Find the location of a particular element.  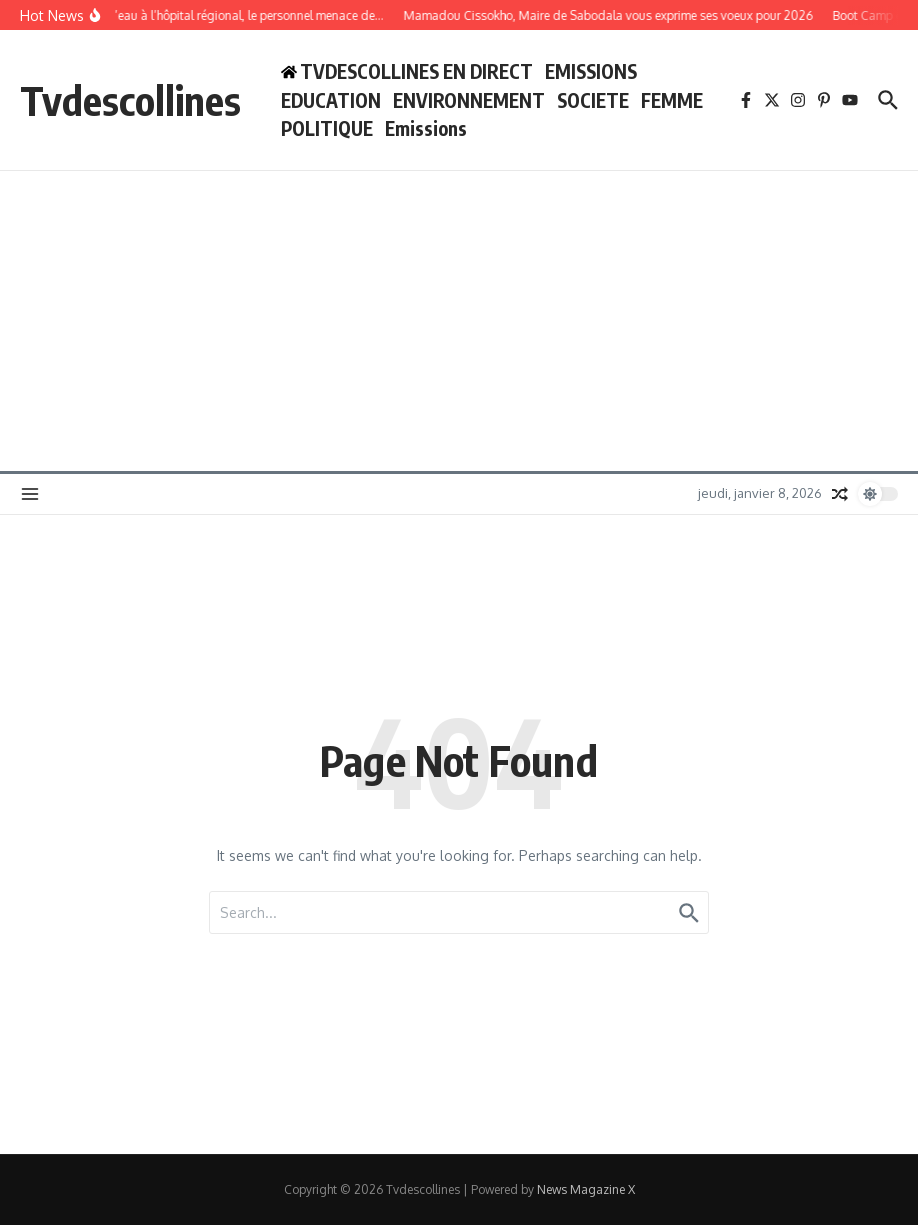

[Advertisement] is located at coordinates (459, 321).